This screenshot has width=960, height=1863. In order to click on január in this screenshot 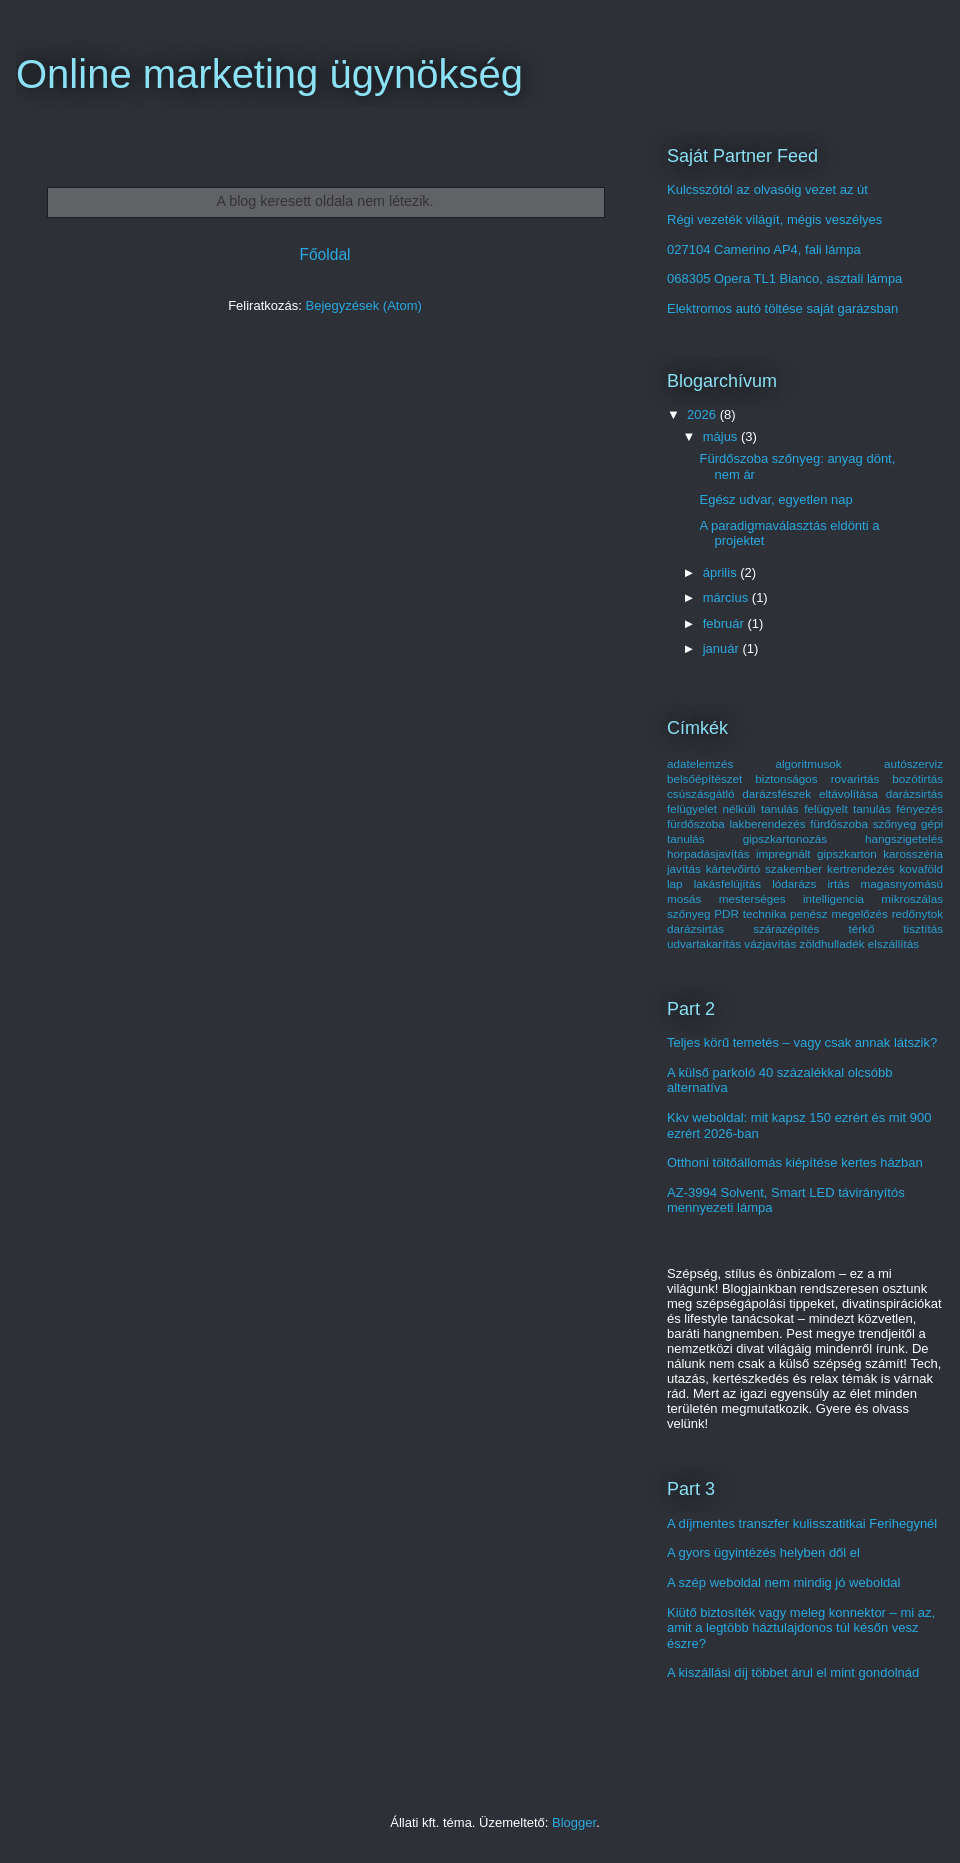, I will do `click(723, 648)`.